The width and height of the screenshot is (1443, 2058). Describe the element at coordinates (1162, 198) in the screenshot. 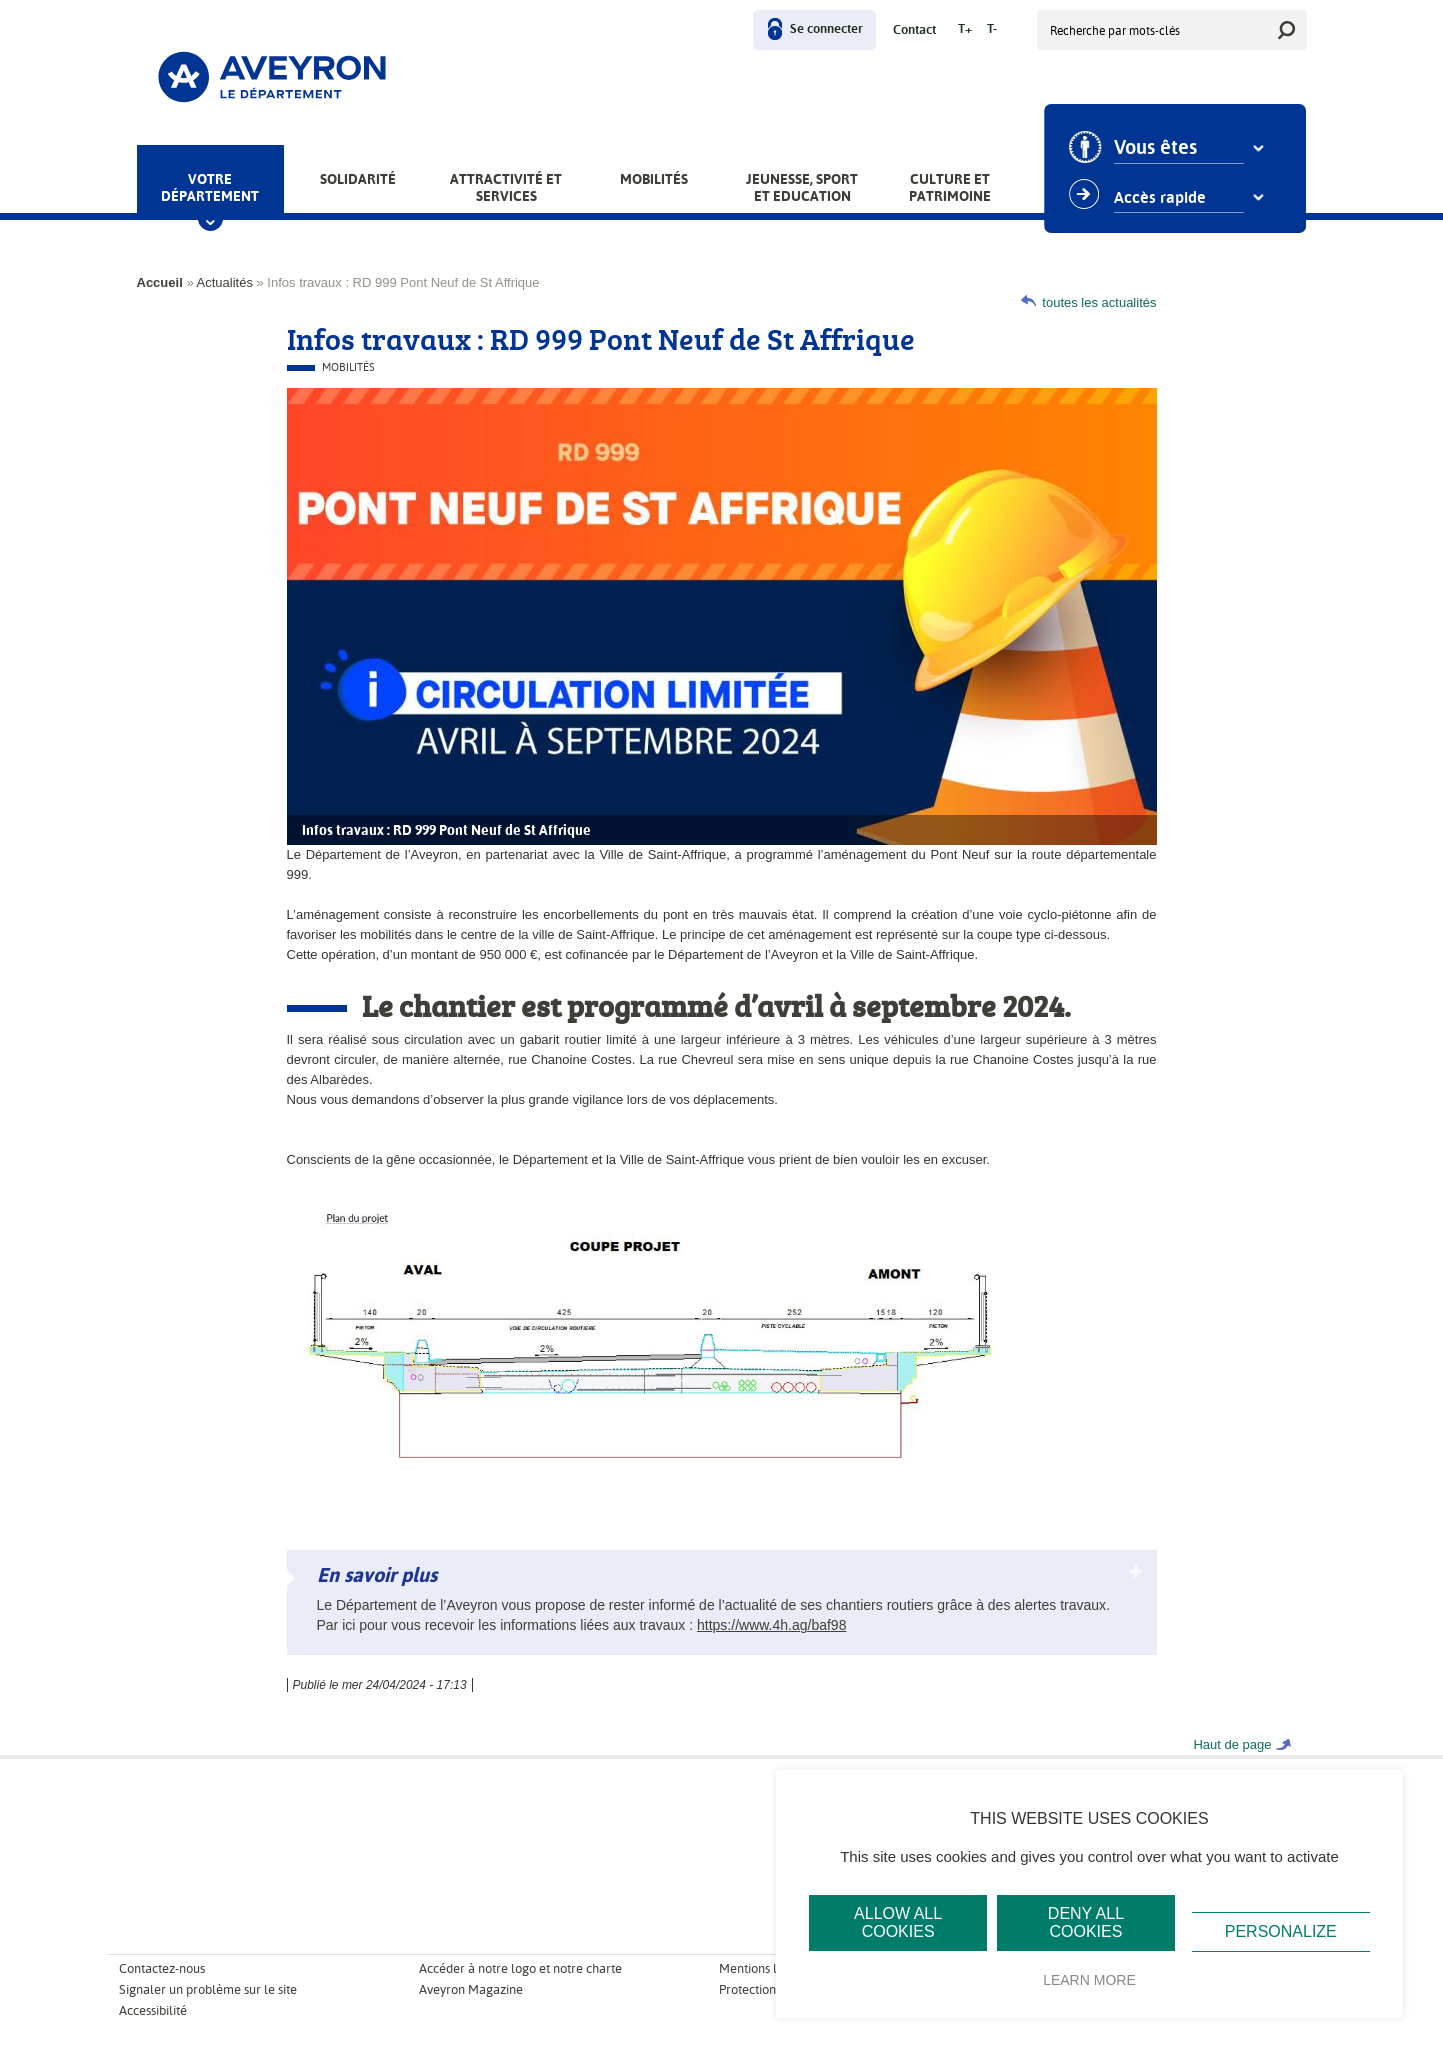

I see `Accès rapide [combobox]` at that location.